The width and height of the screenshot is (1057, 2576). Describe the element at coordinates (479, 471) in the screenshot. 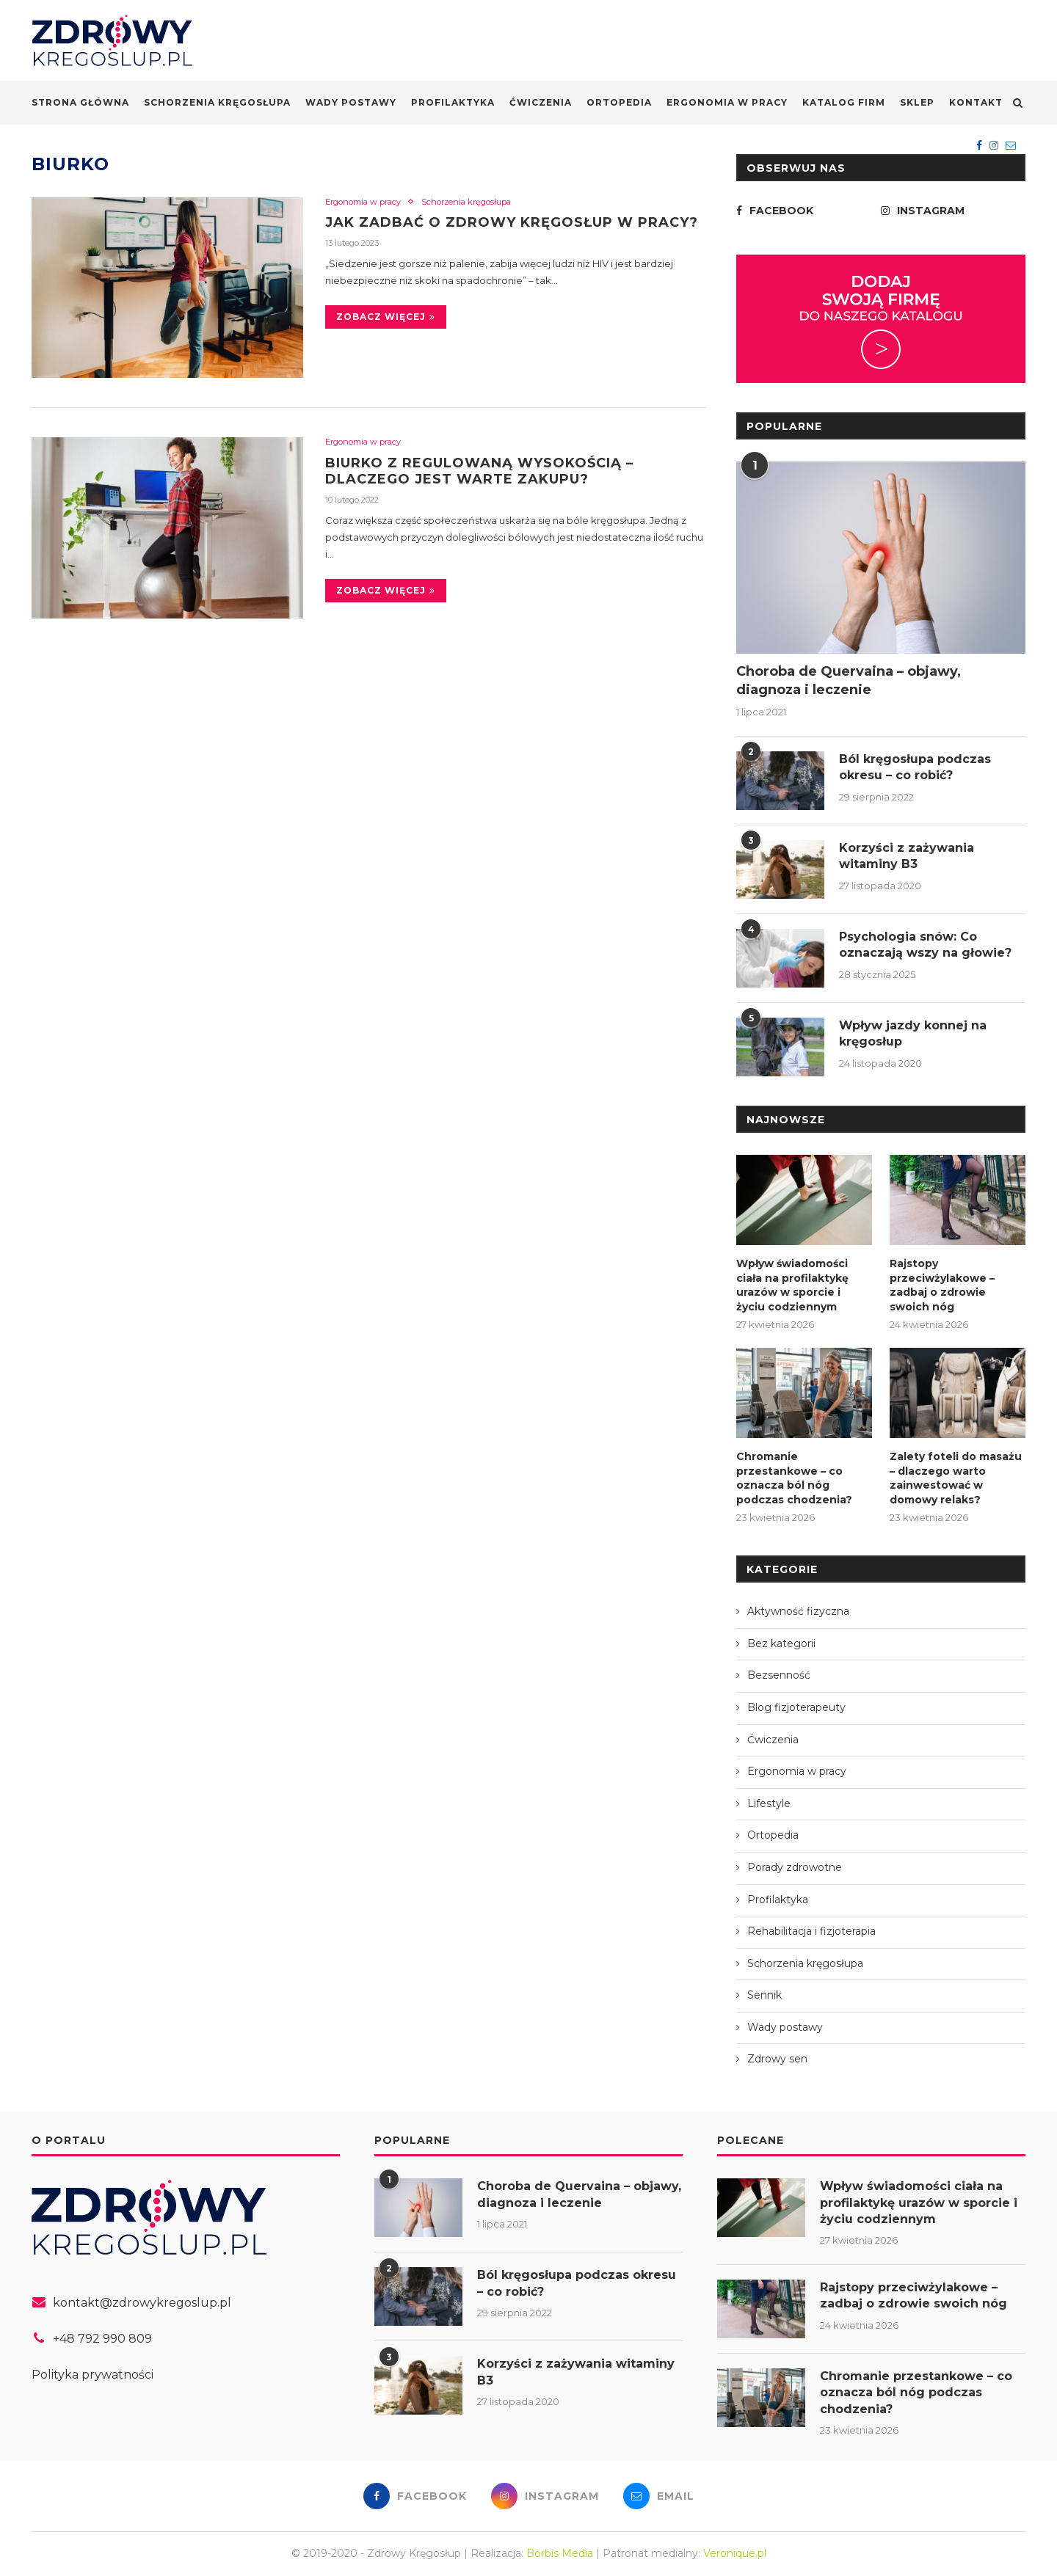

I see `Biurko z regulowaną wysokością – dlaczego jest warte zakupu?` at that location.